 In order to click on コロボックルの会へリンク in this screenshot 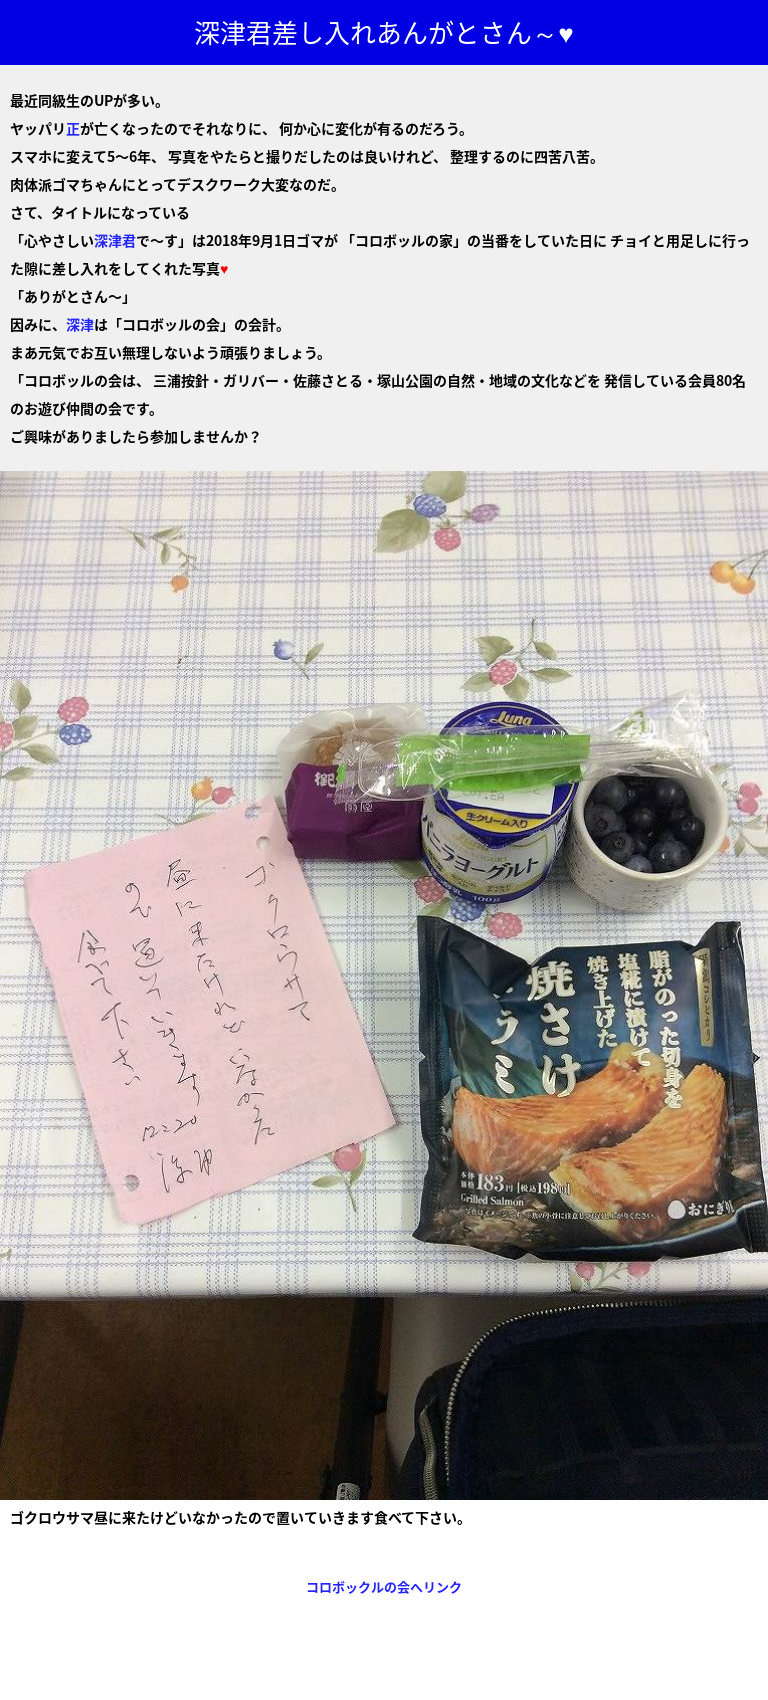, I will do `click(384, 1586)`.